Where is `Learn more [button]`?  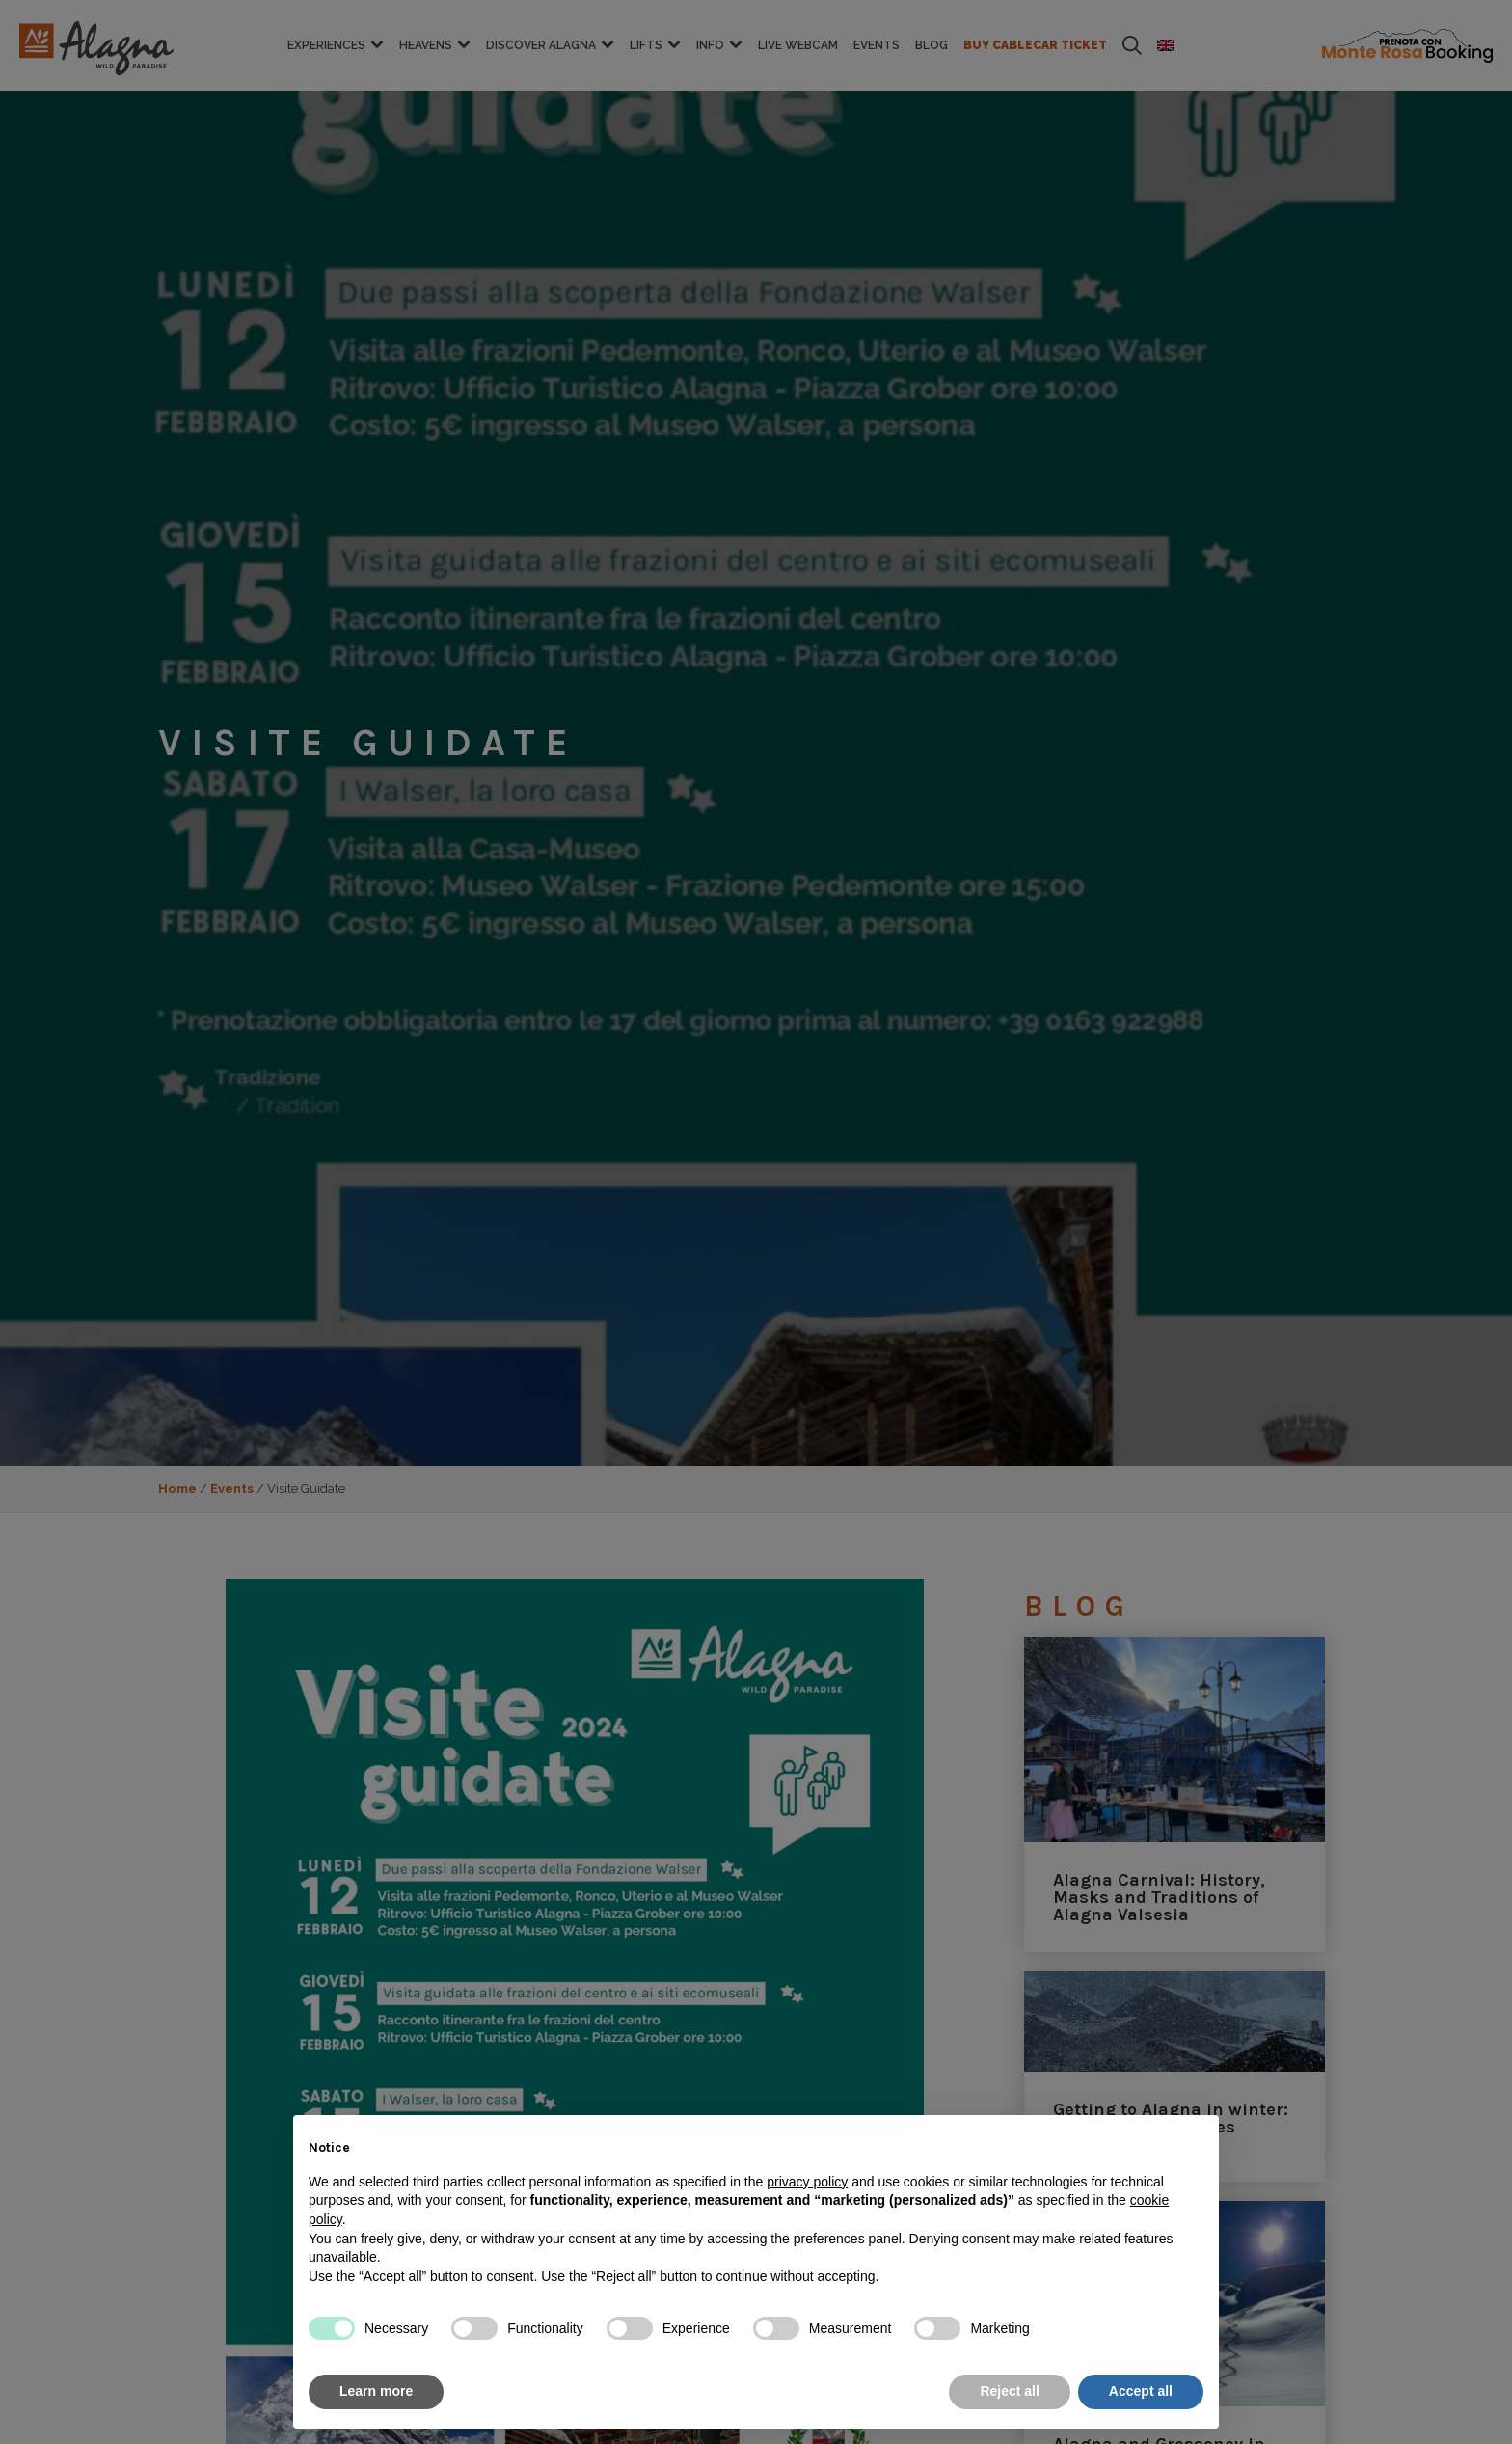
Learn more [button] is located at coordinates (376, 2391).